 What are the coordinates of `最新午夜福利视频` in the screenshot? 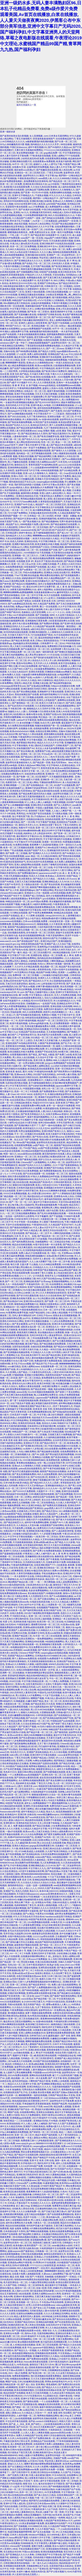 It's located at (56, 391).